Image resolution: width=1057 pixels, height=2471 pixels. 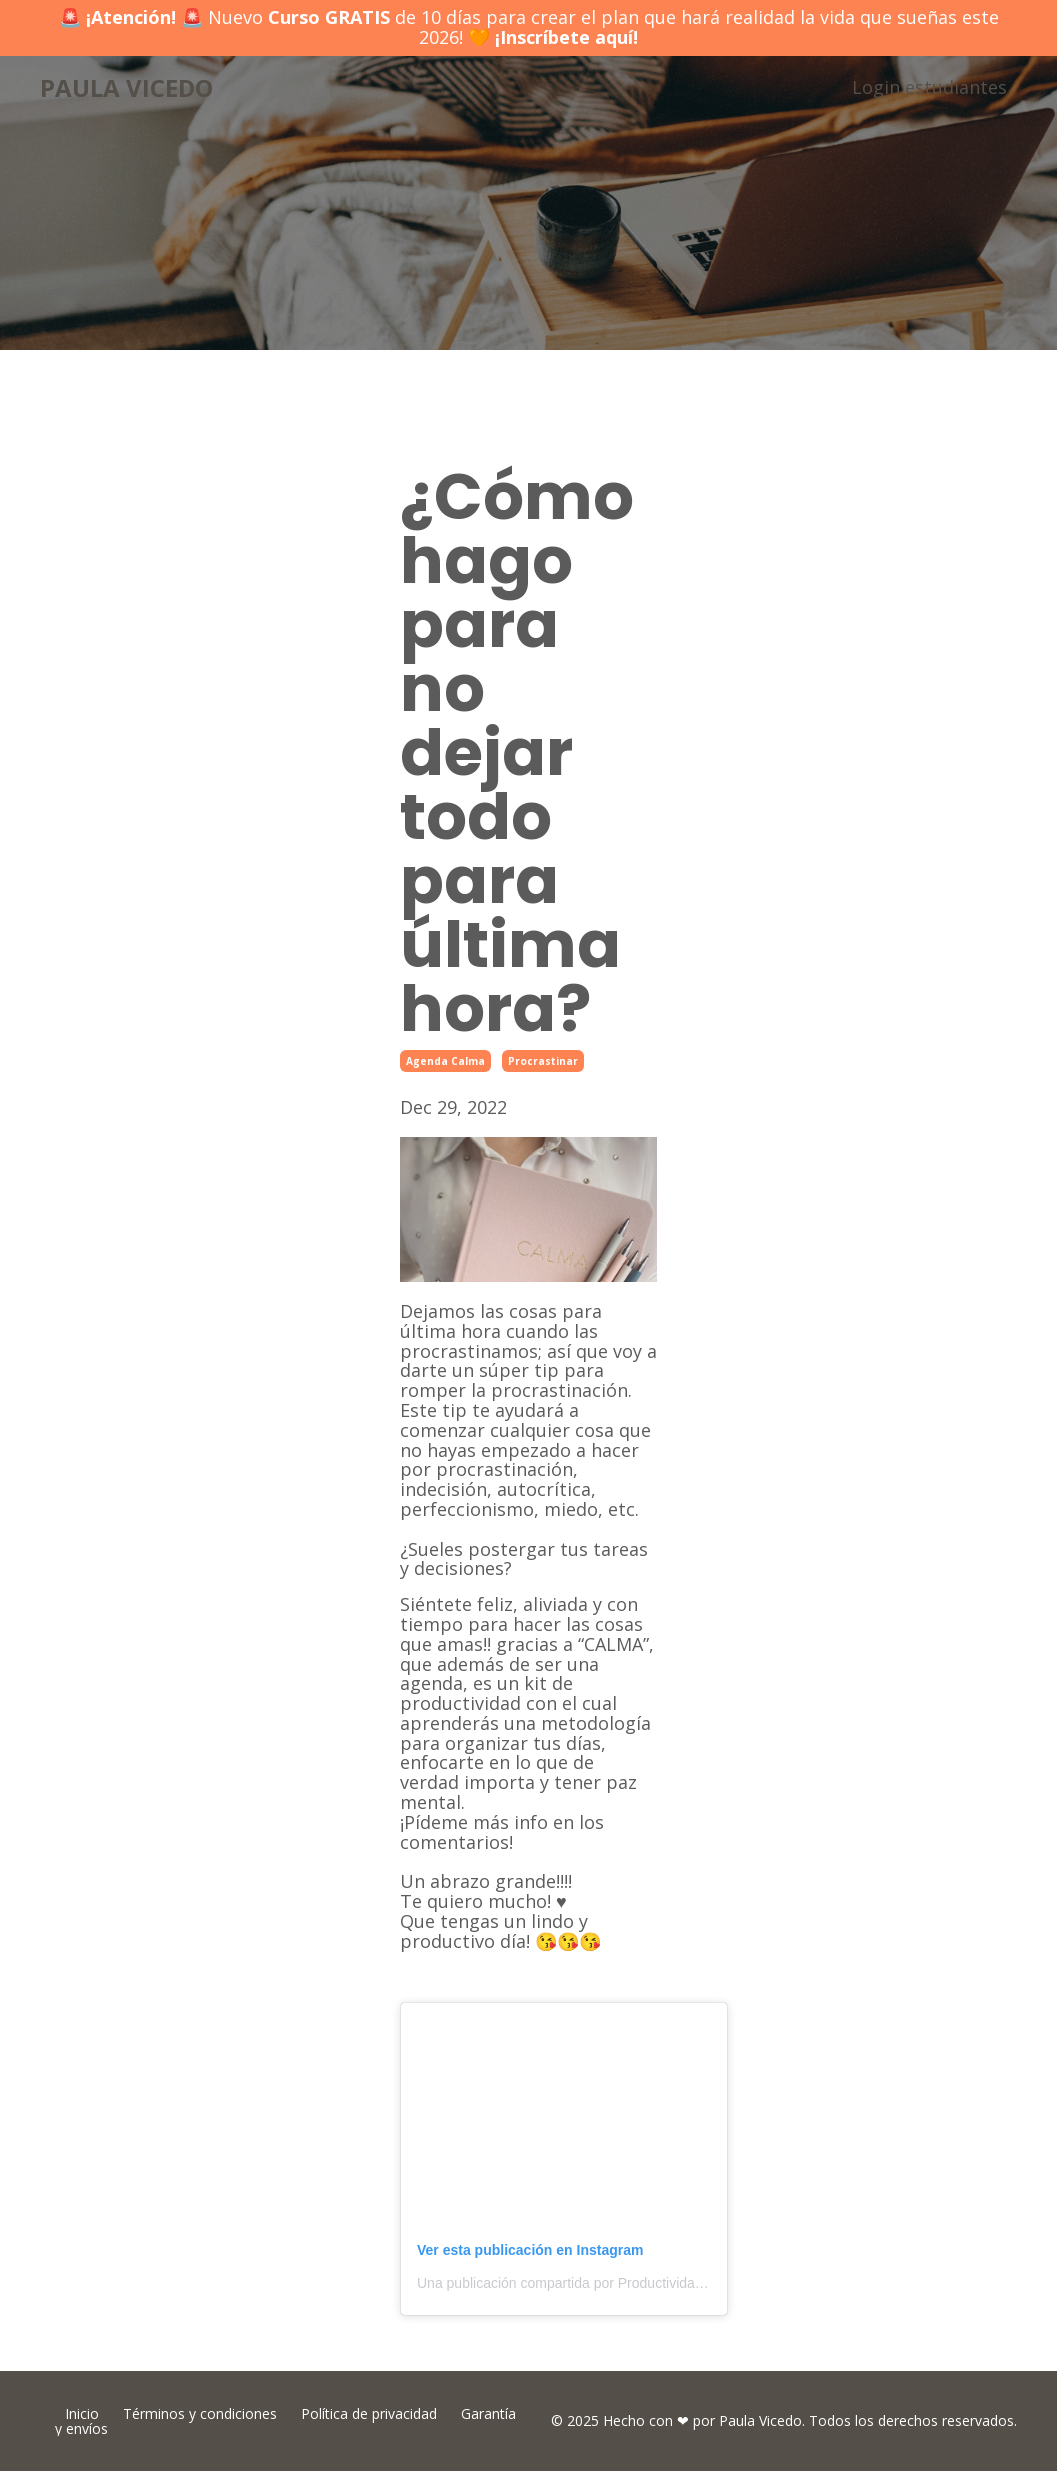 I want to click on procrastinar, so click(x=543, y=1061).